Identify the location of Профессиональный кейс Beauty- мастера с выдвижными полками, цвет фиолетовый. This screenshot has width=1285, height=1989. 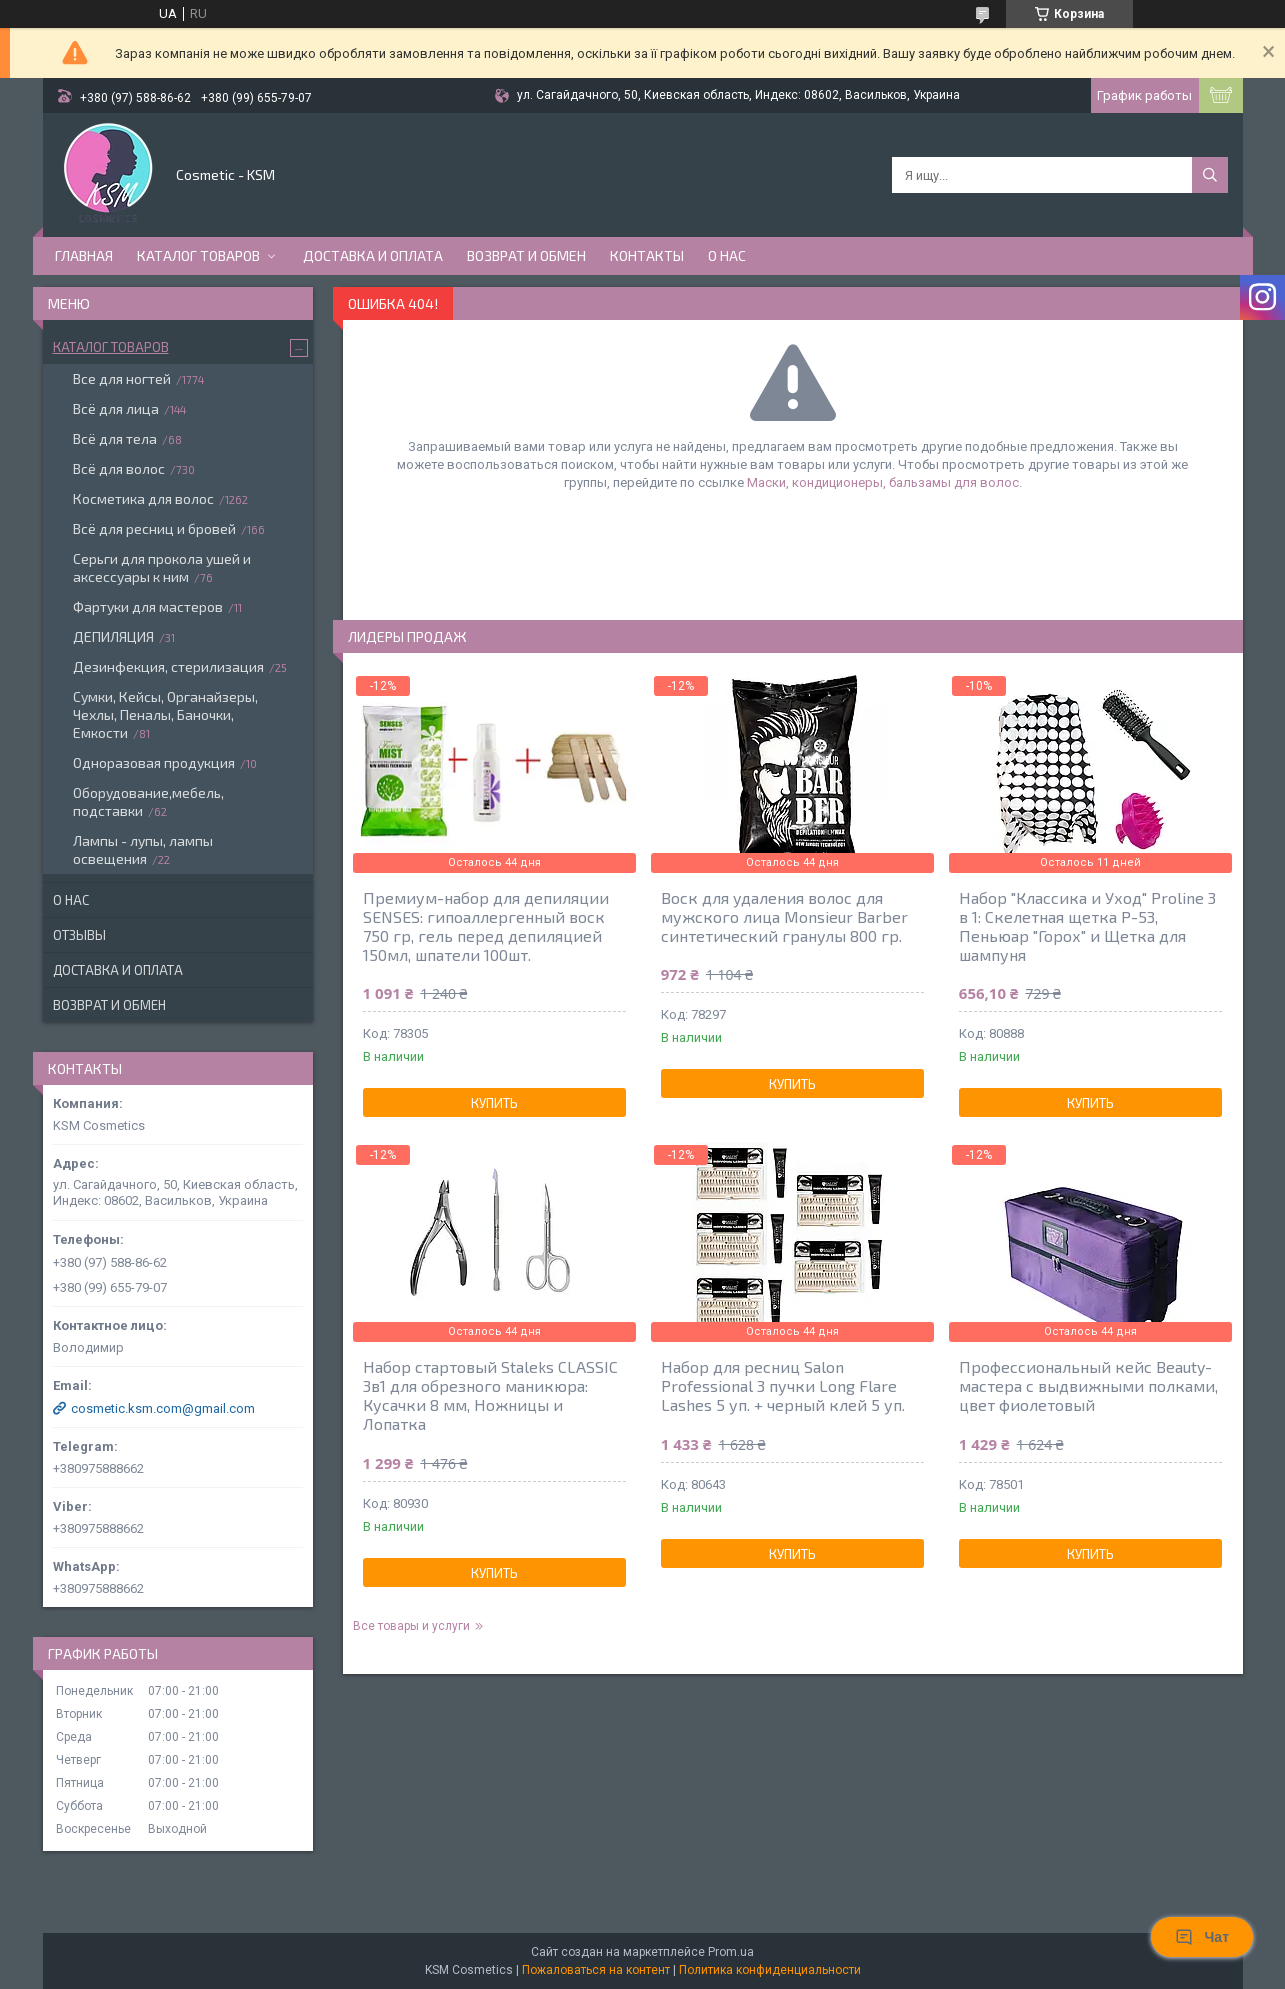
(1088, 1385).